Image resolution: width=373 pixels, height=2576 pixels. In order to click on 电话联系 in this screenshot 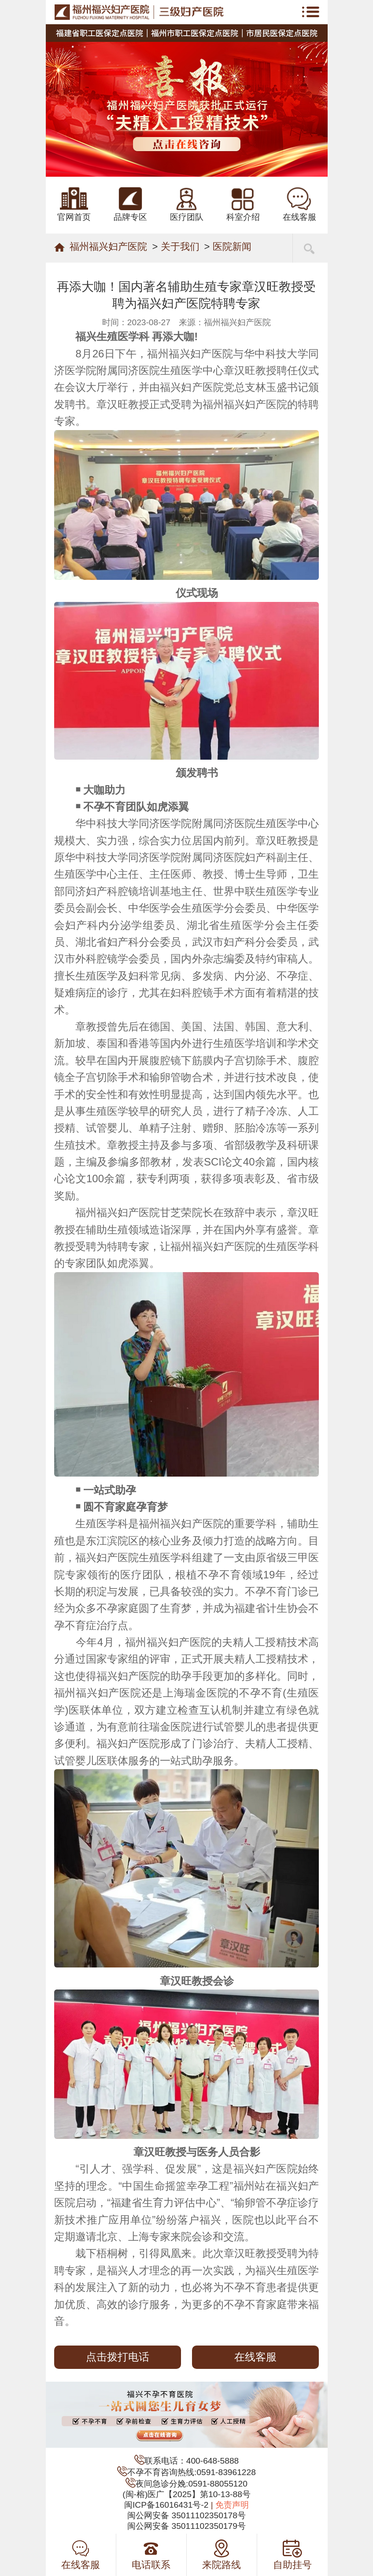, I will do `click(151, 2554)`.